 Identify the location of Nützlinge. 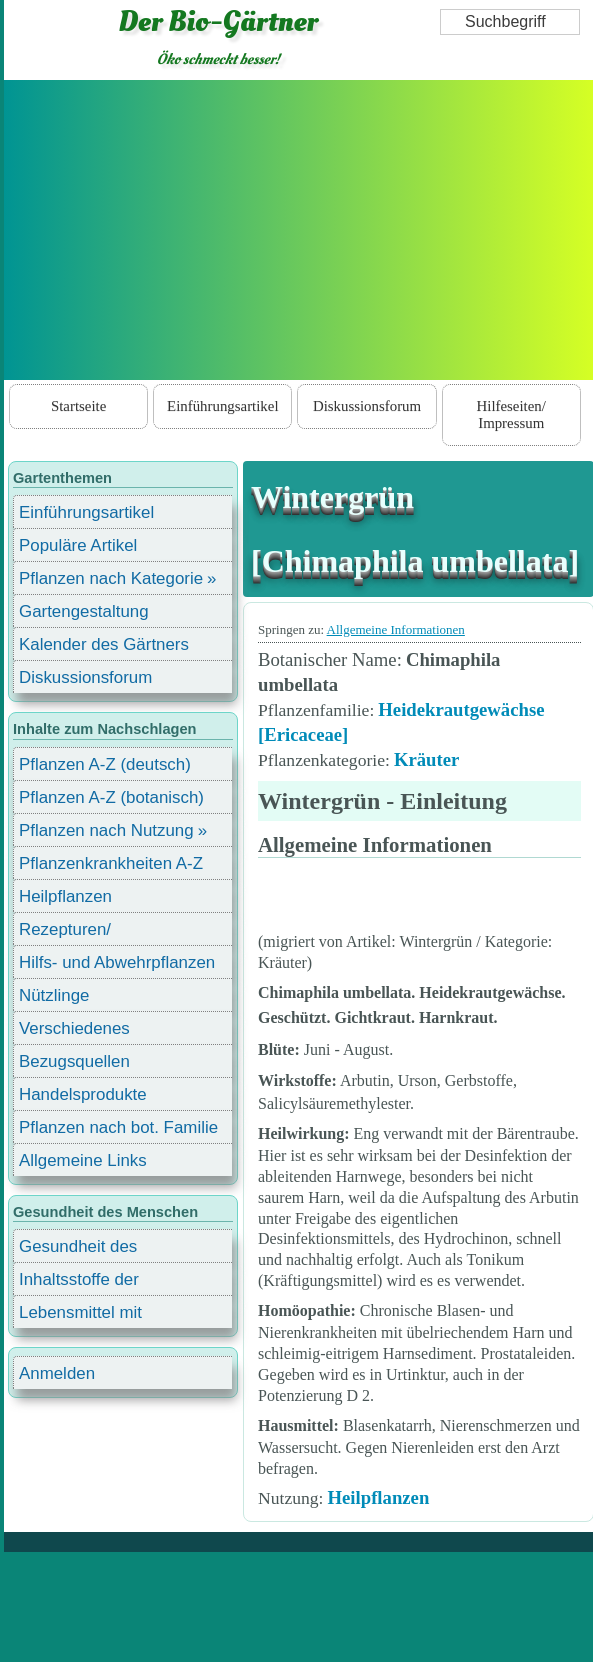
(54, 995).